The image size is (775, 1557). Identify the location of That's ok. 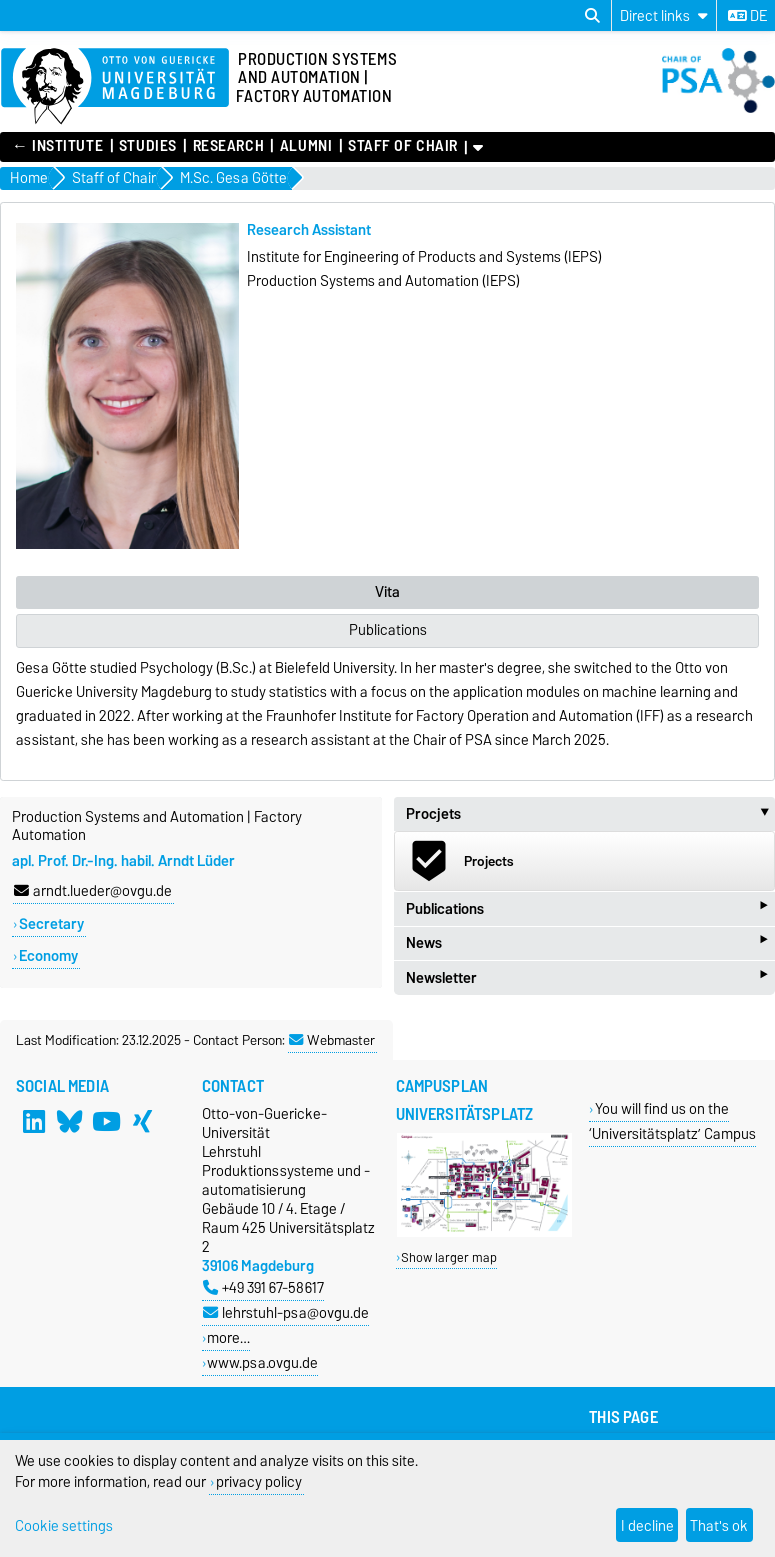
(719, 1525).